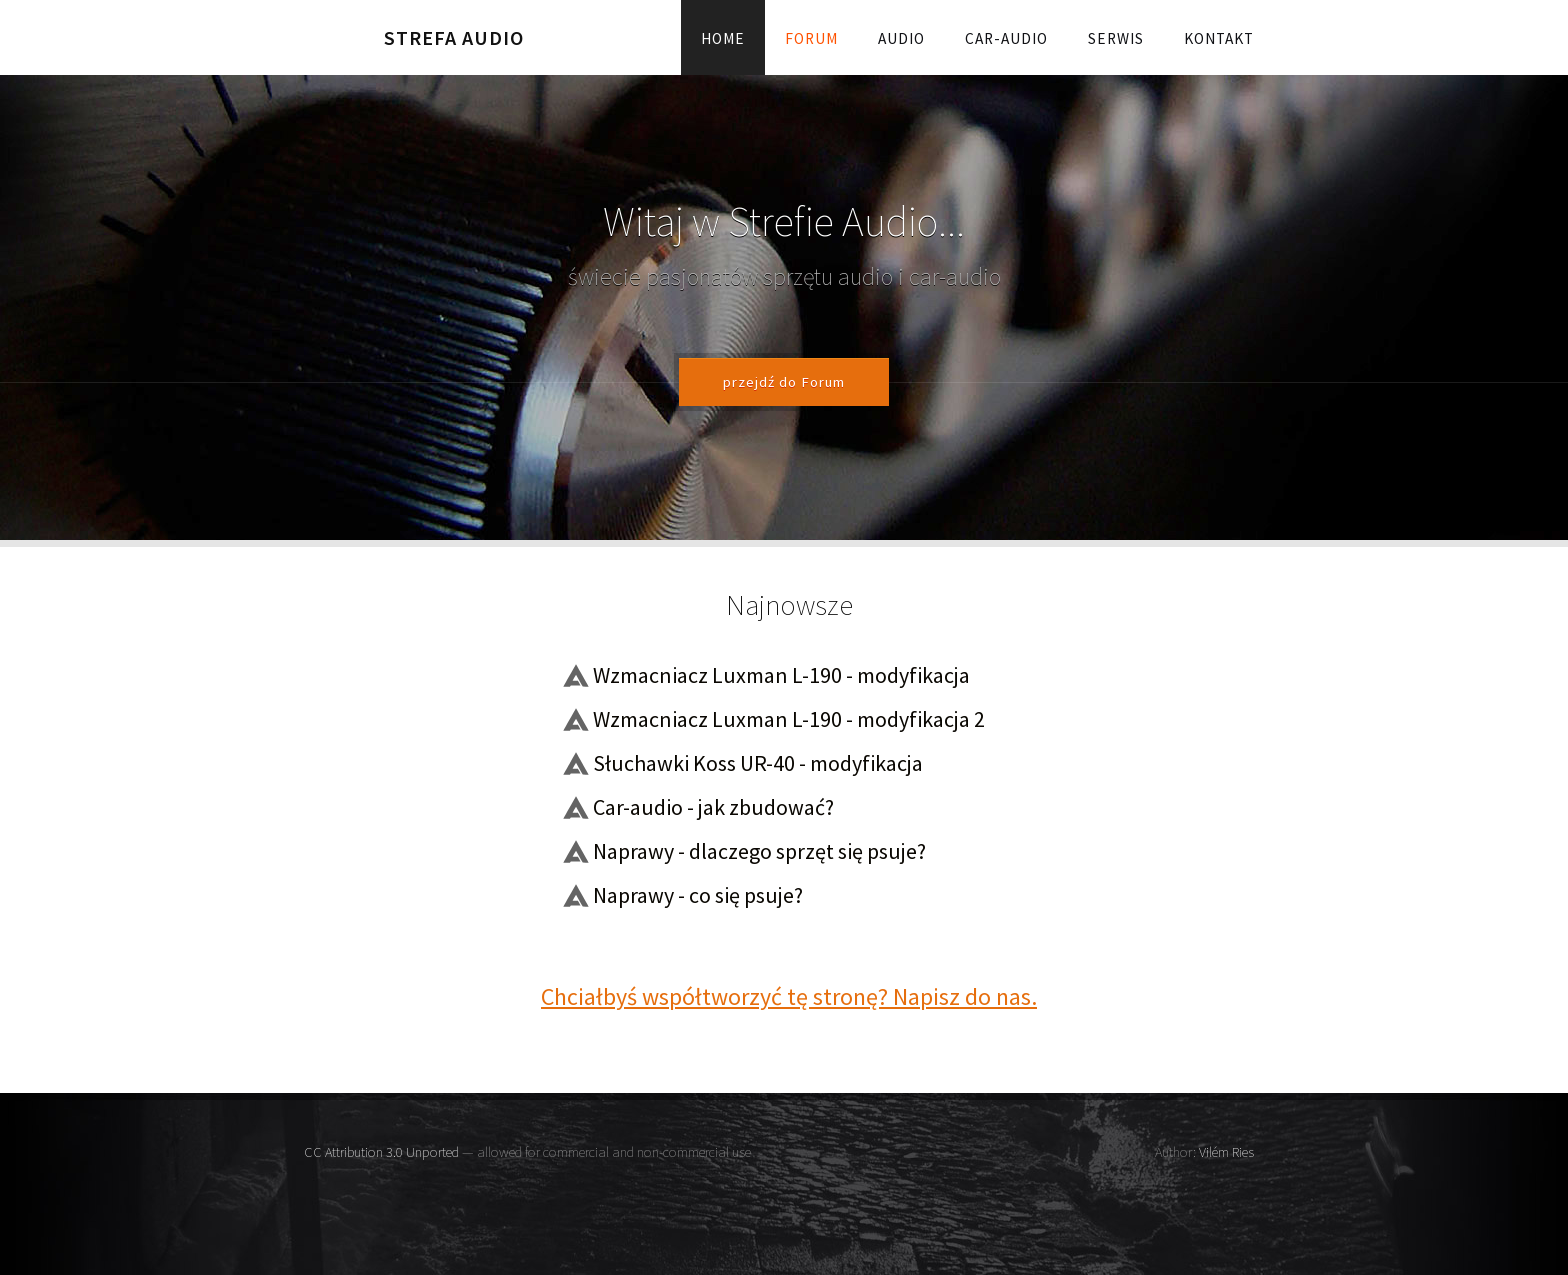 The image size is (1568, 1275). I want to click on Słuchawki Koss UR-40 - modyfikacja, so click(758, 763).